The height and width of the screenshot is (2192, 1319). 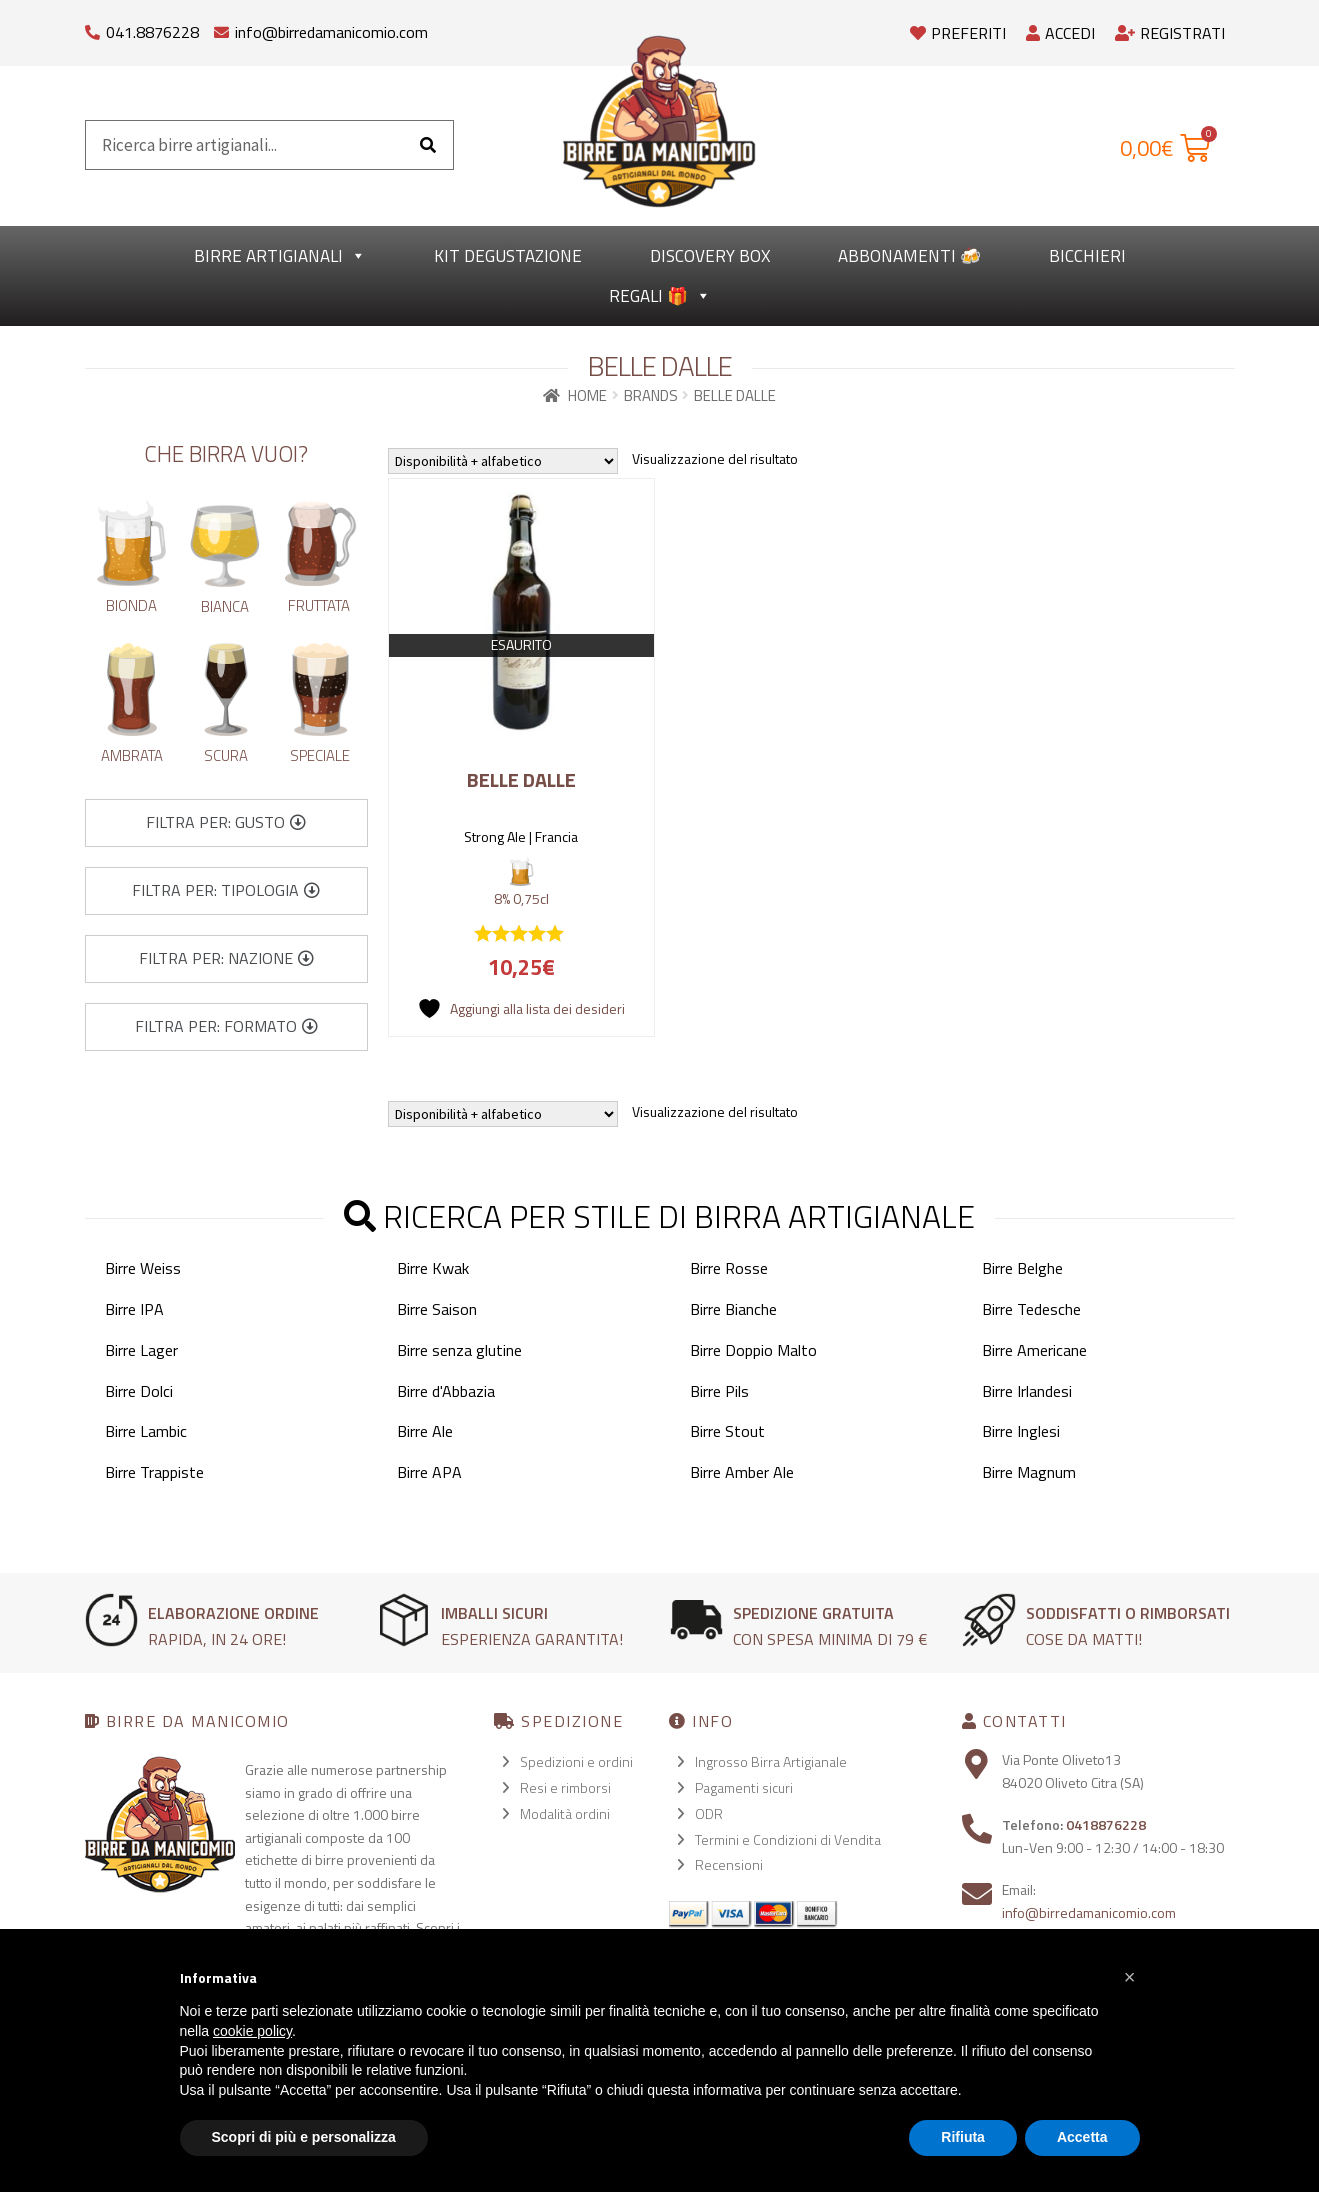 What do you see at coordinates (132, 755) in the screenshot?
I see `Ambrata` at bounding box center [132, 755].